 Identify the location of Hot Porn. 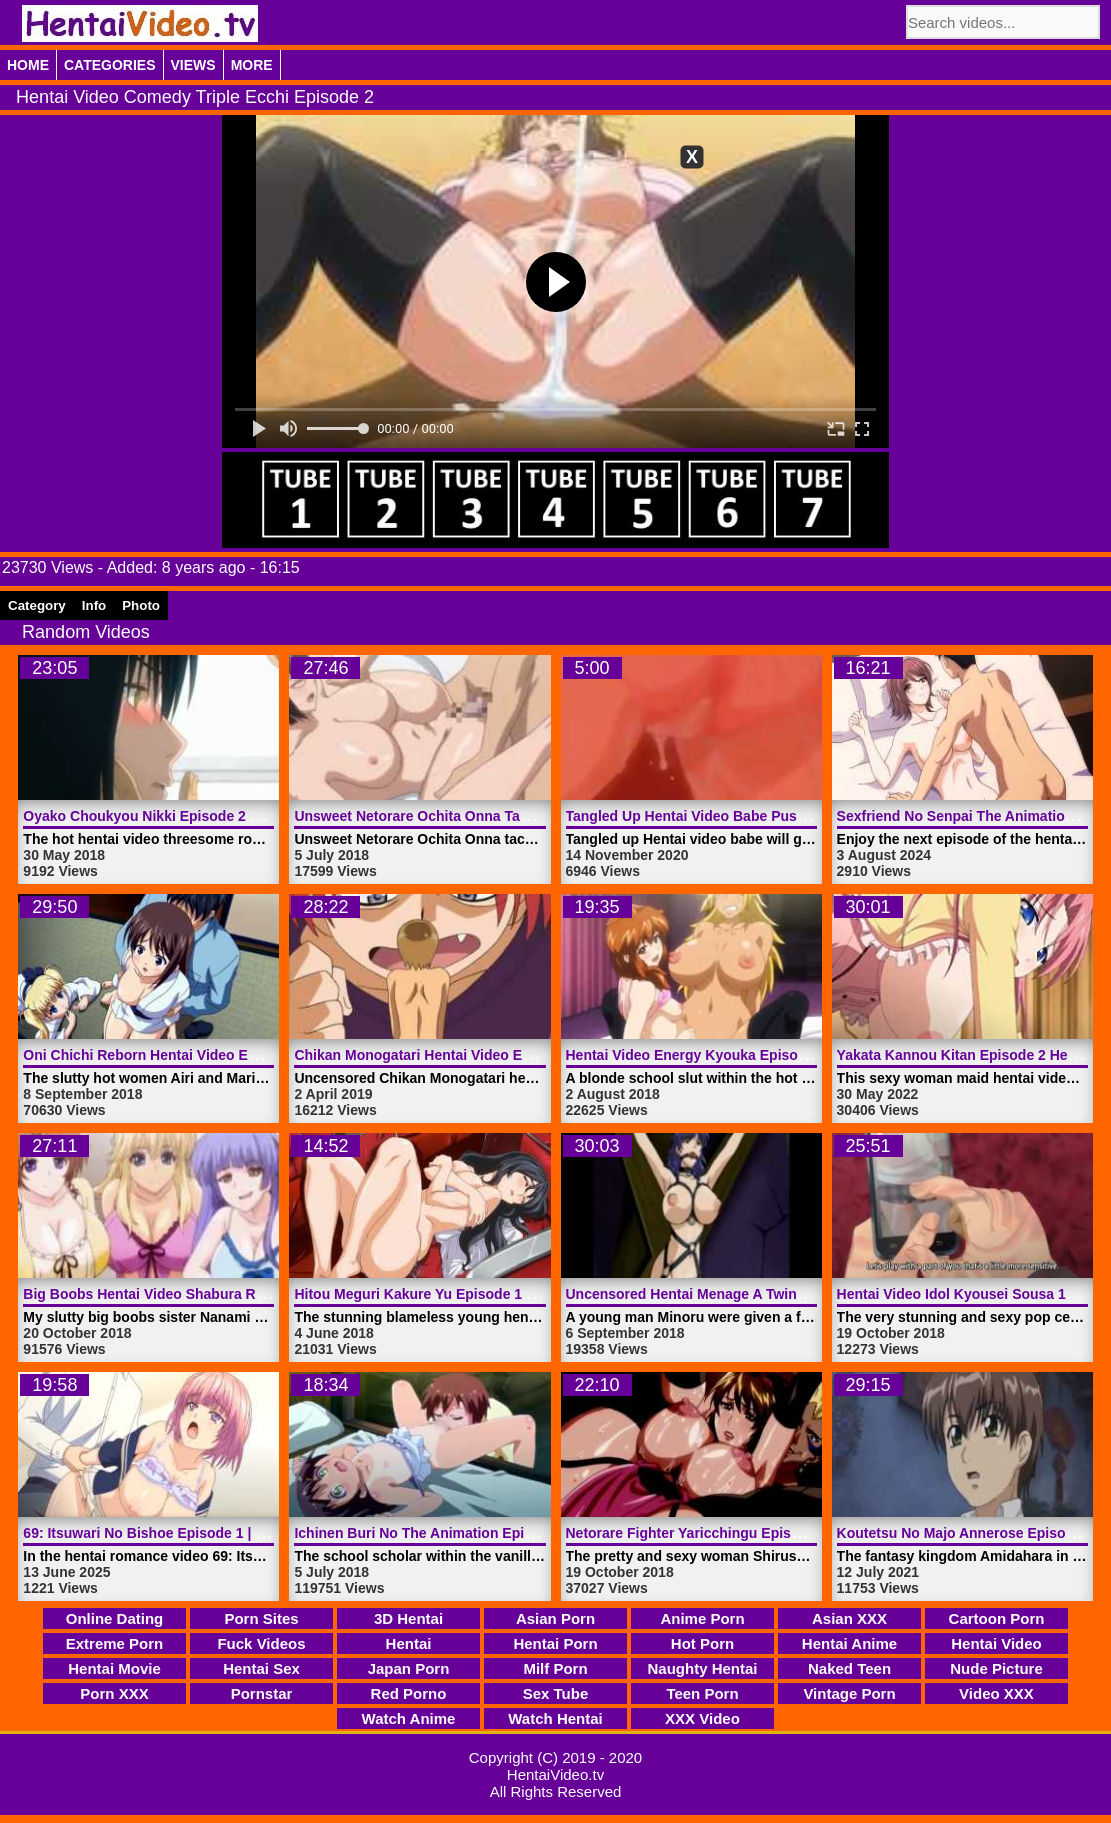
(702, 1643).